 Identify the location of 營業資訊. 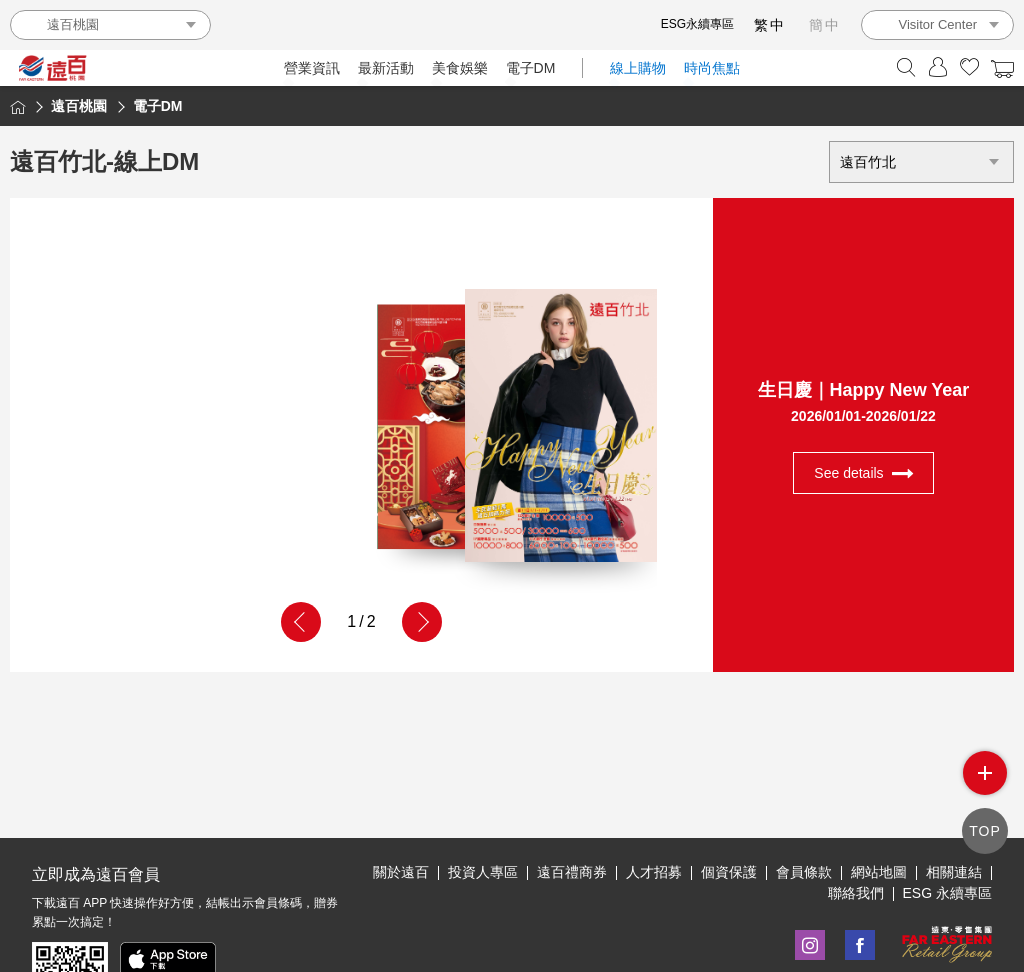
(312, 68).